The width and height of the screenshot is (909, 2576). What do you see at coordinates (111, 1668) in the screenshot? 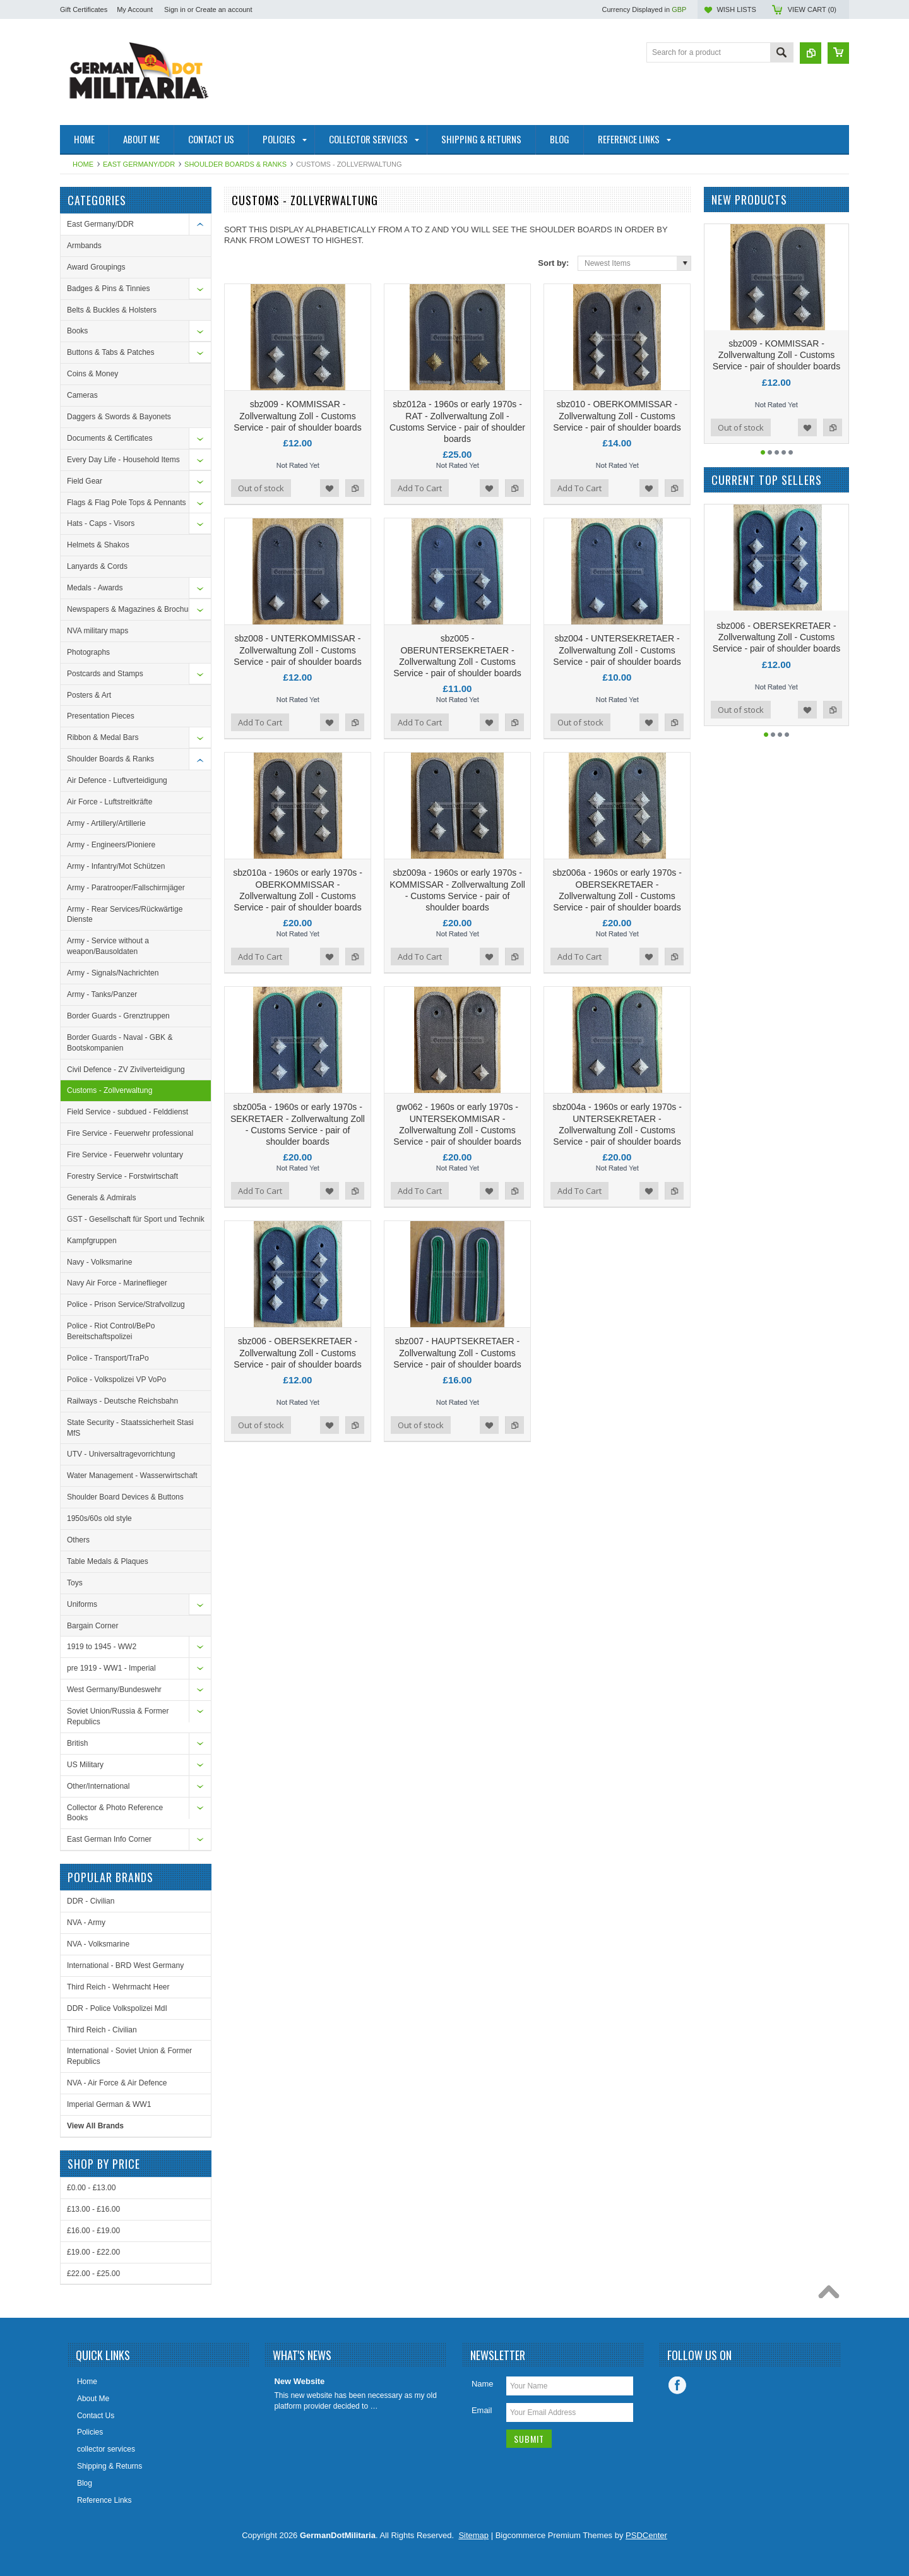
I see `pre 1919 - WW1 - Imperial` at bounding box center [111, 1668].